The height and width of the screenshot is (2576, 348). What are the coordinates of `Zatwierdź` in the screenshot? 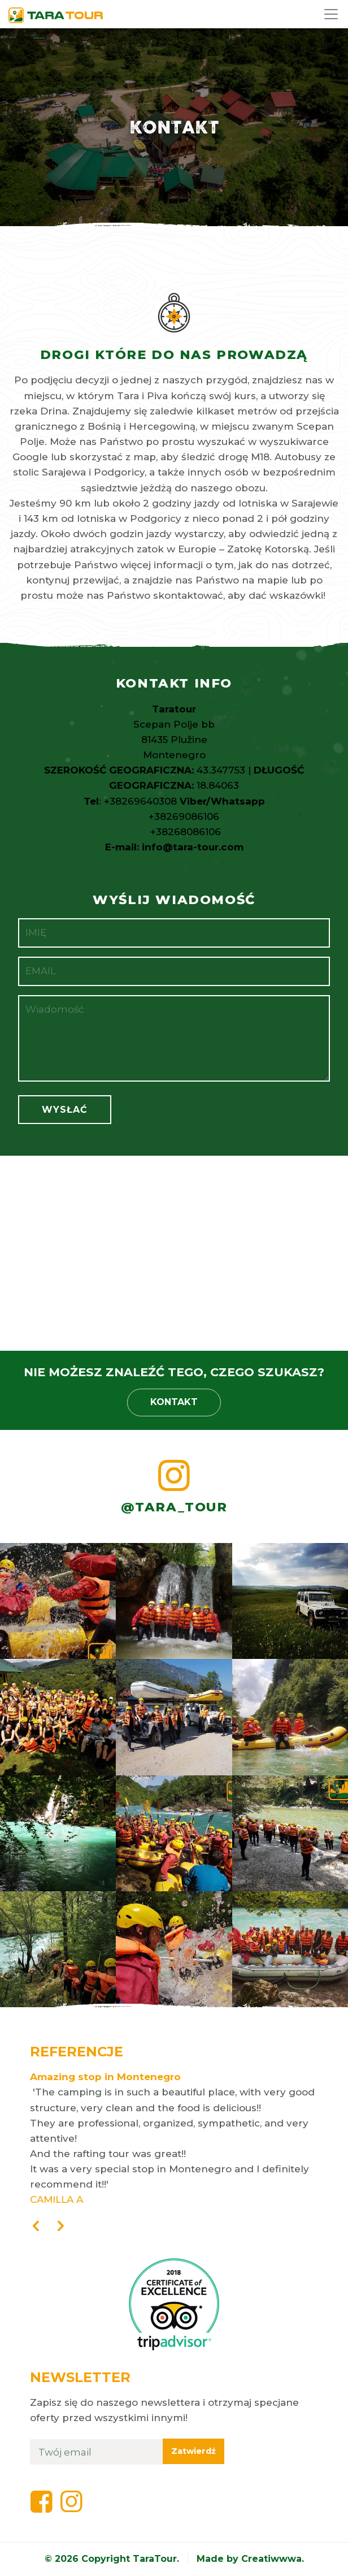 It's located at (193, 2451).